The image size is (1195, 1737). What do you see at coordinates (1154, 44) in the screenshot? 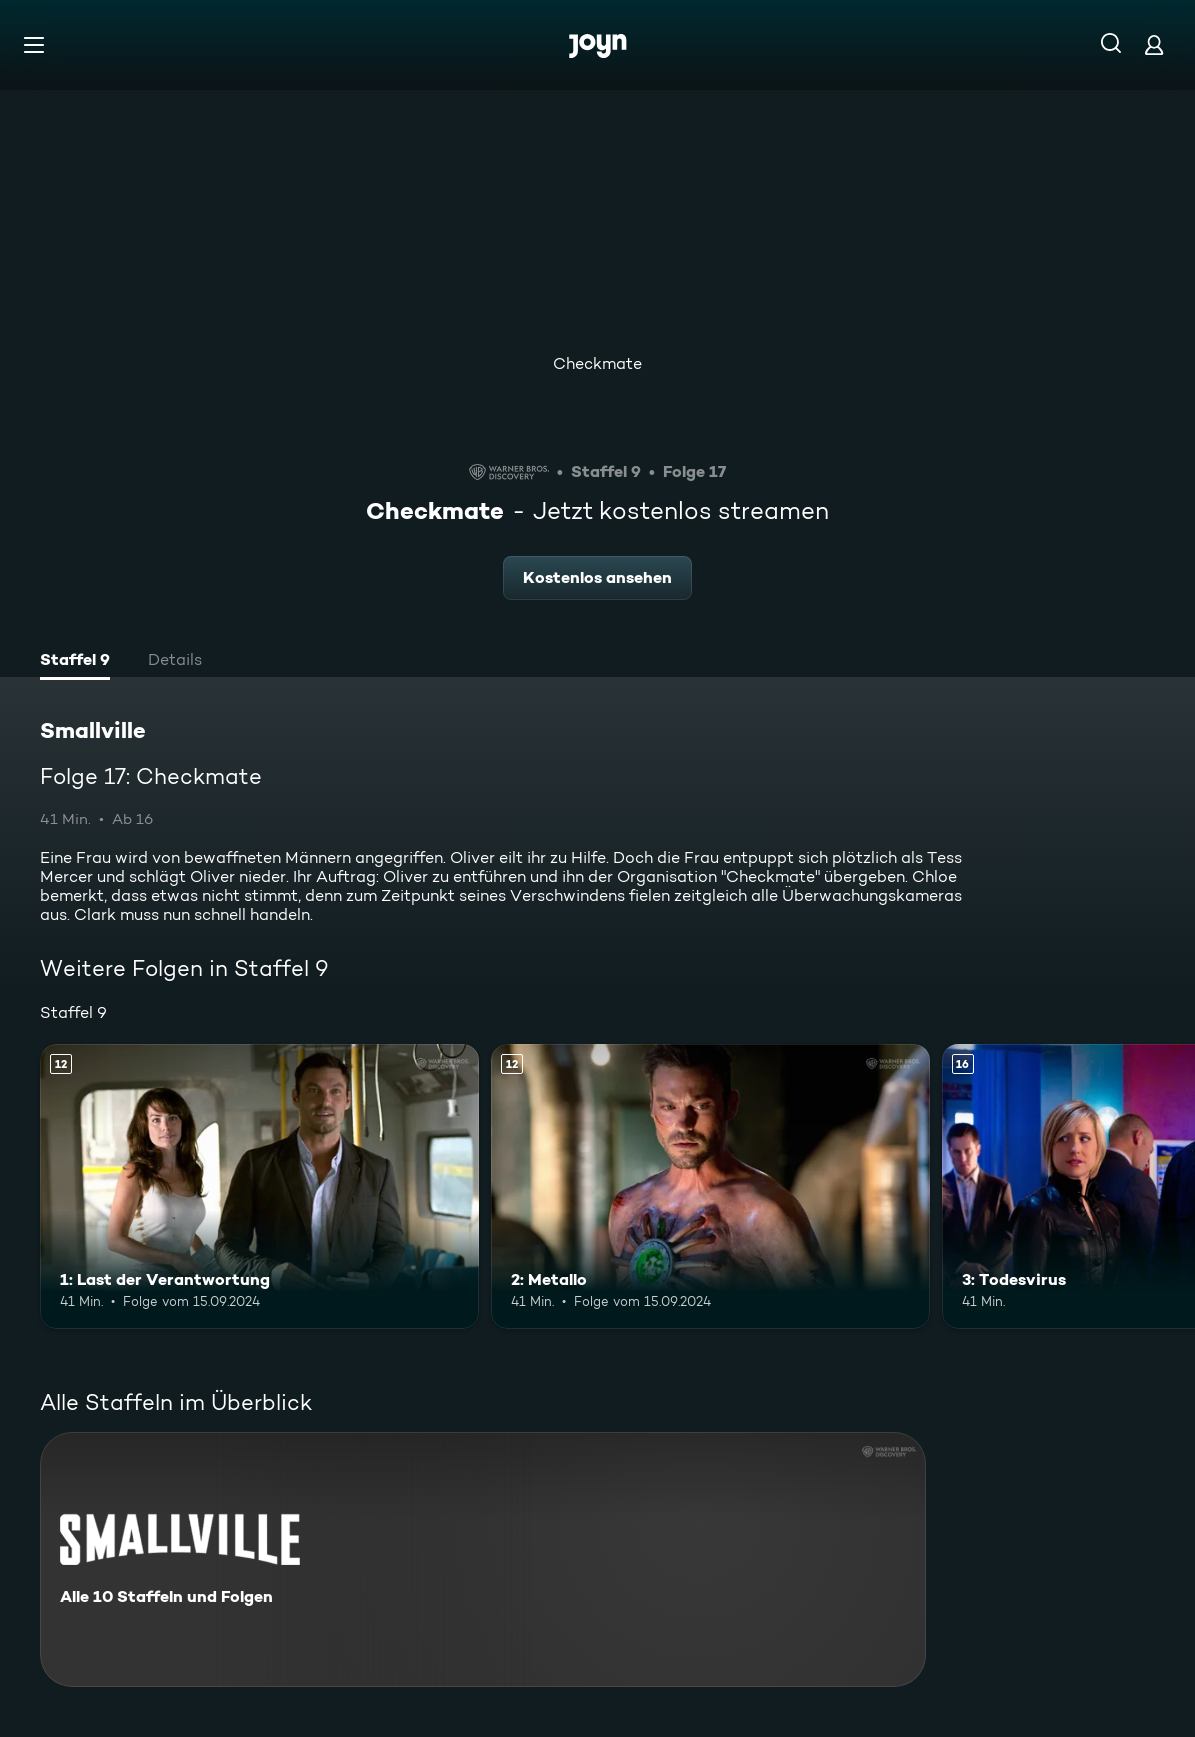
I see `[Login]` at bounding box center [1154, 44].